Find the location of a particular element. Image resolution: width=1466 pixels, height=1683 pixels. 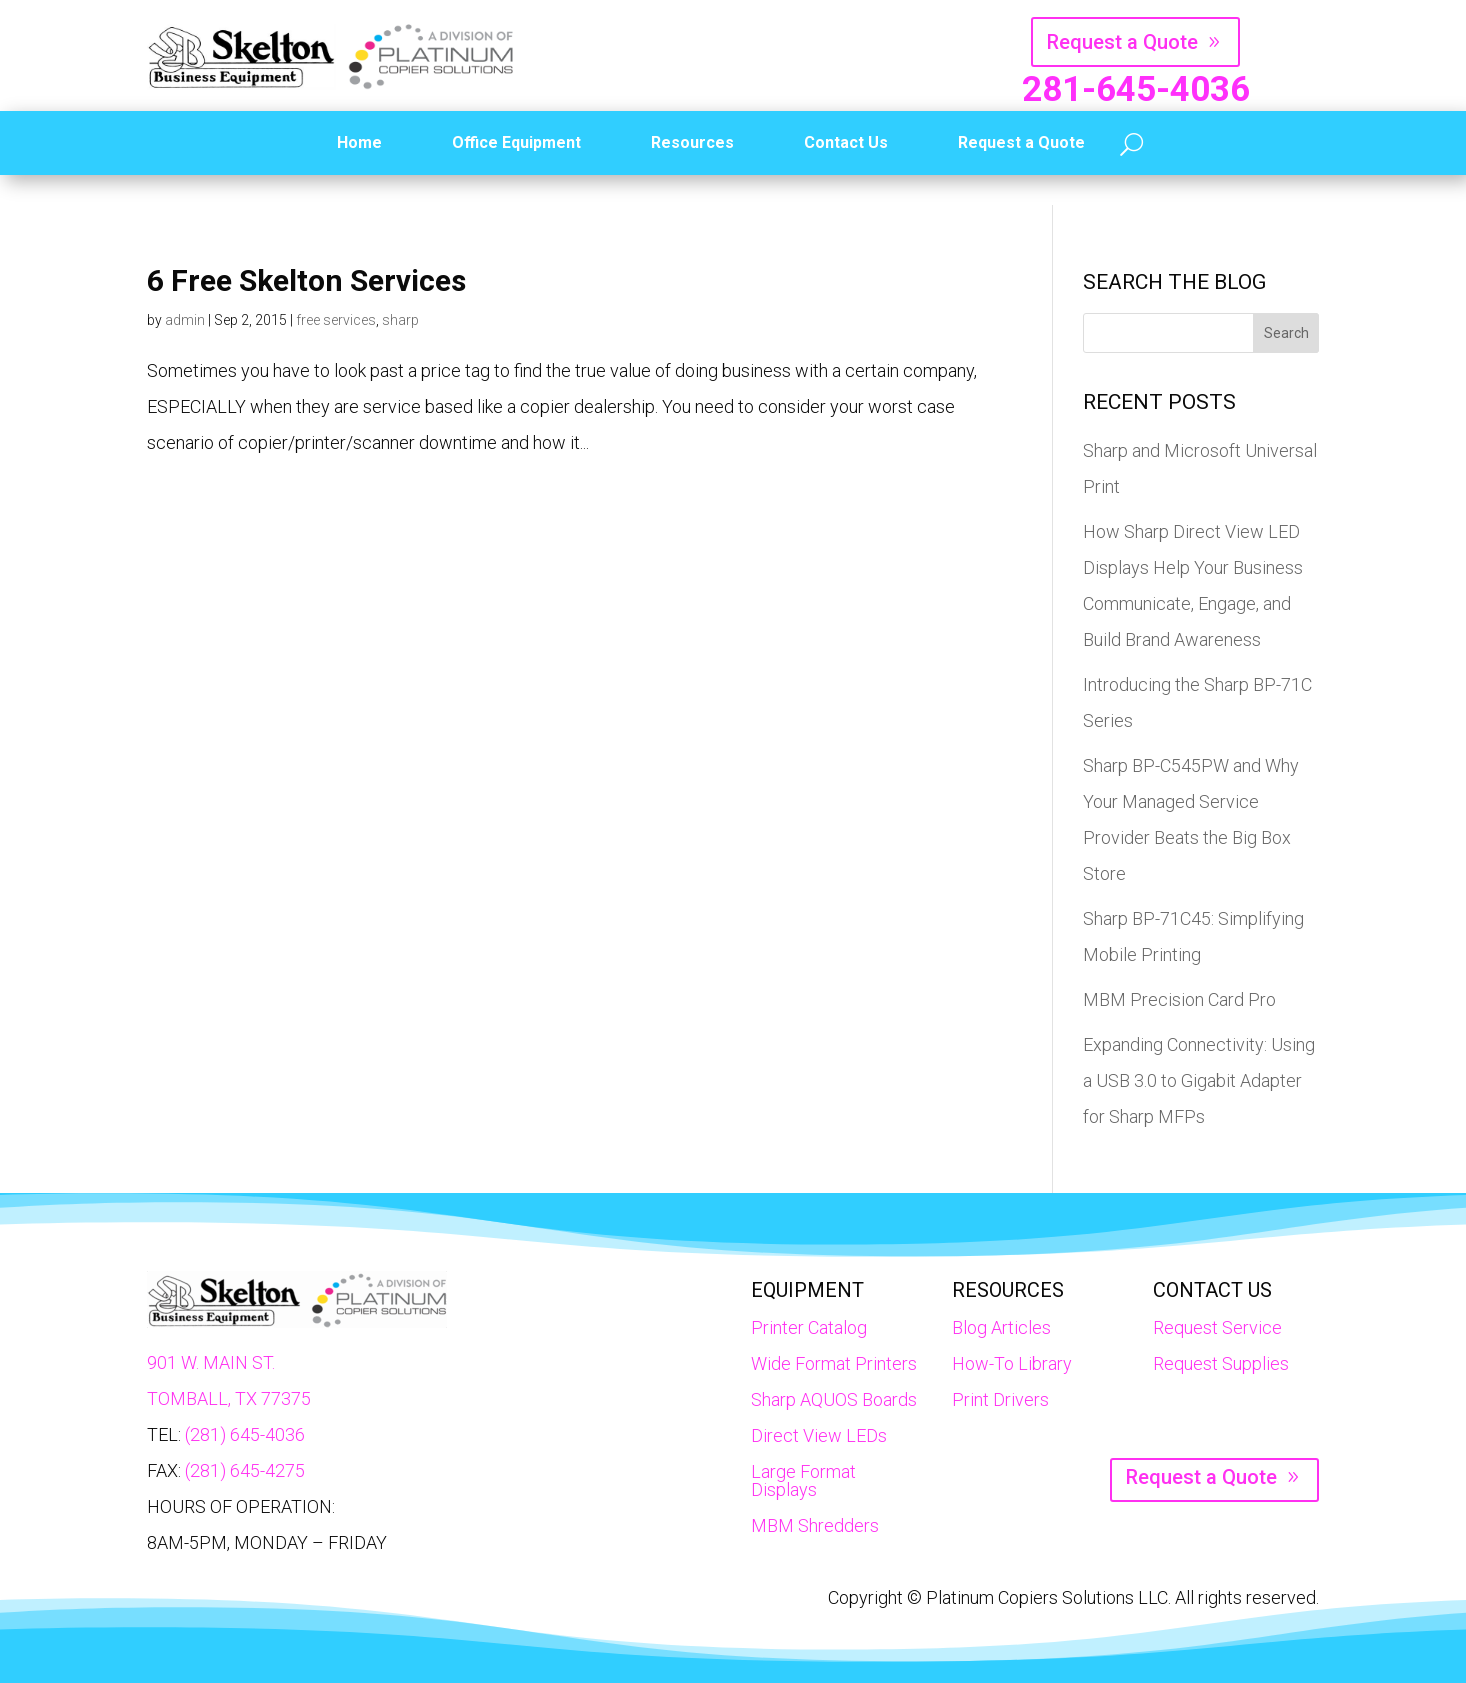

6 Free Skelton Services is located at coordinates (306, 280).